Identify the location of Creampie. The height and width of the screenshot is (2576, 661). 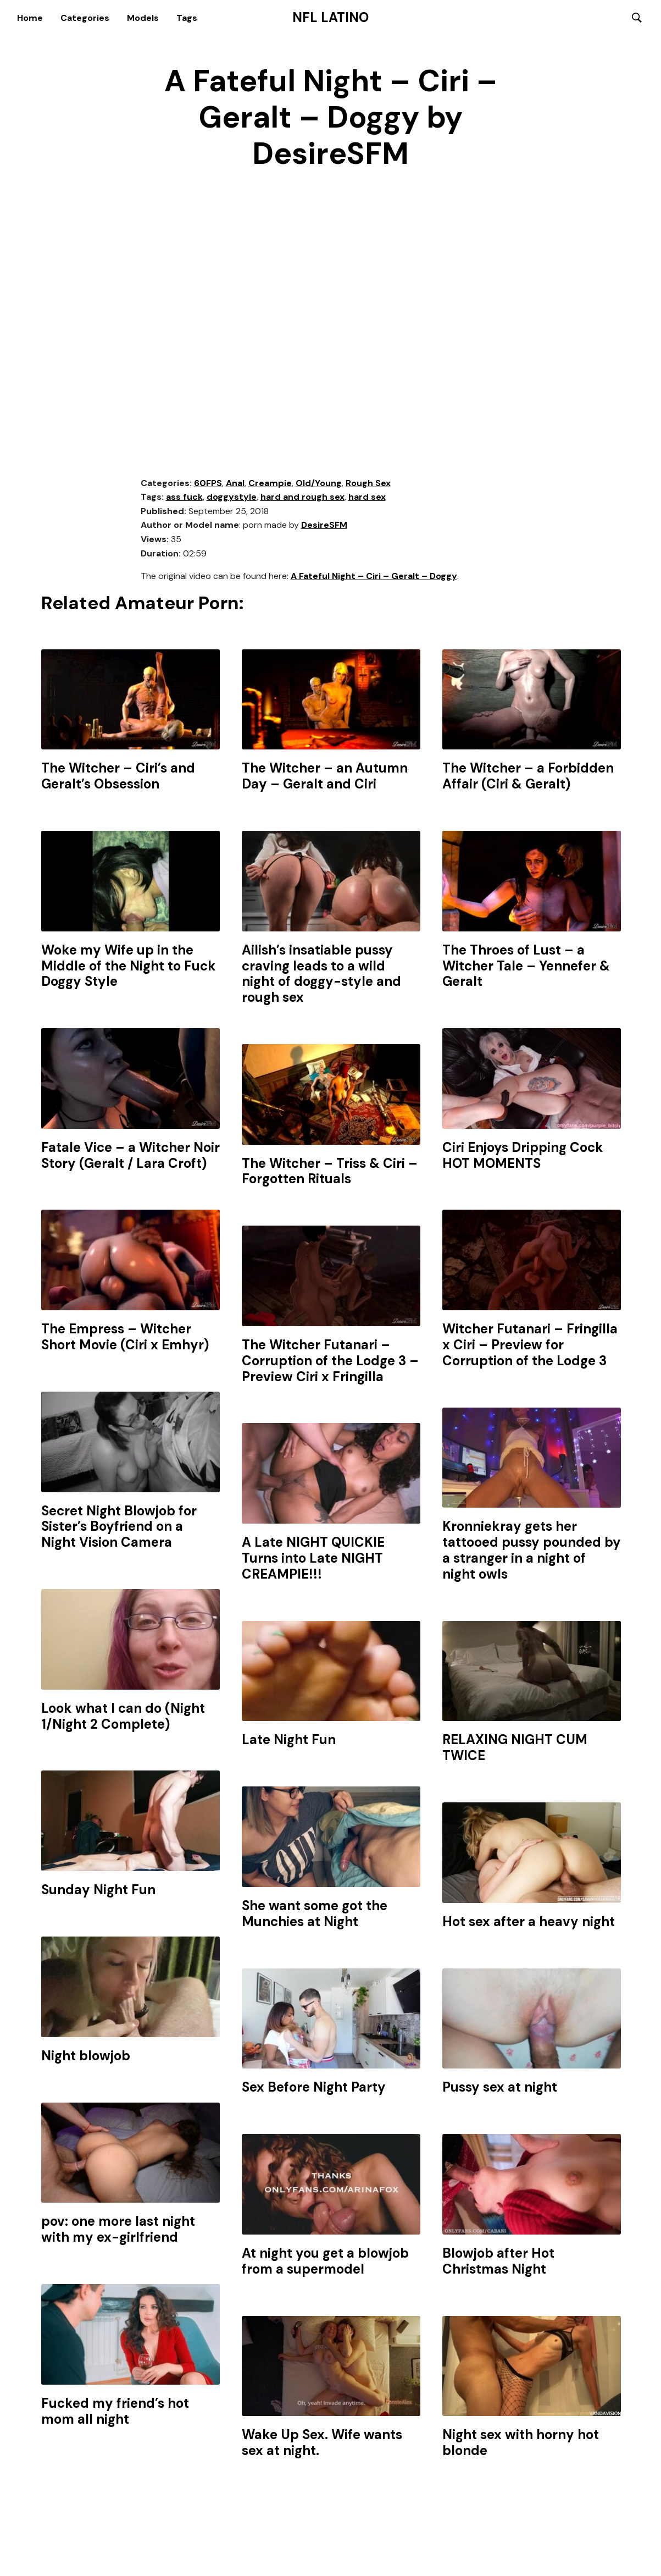
(270, 484).